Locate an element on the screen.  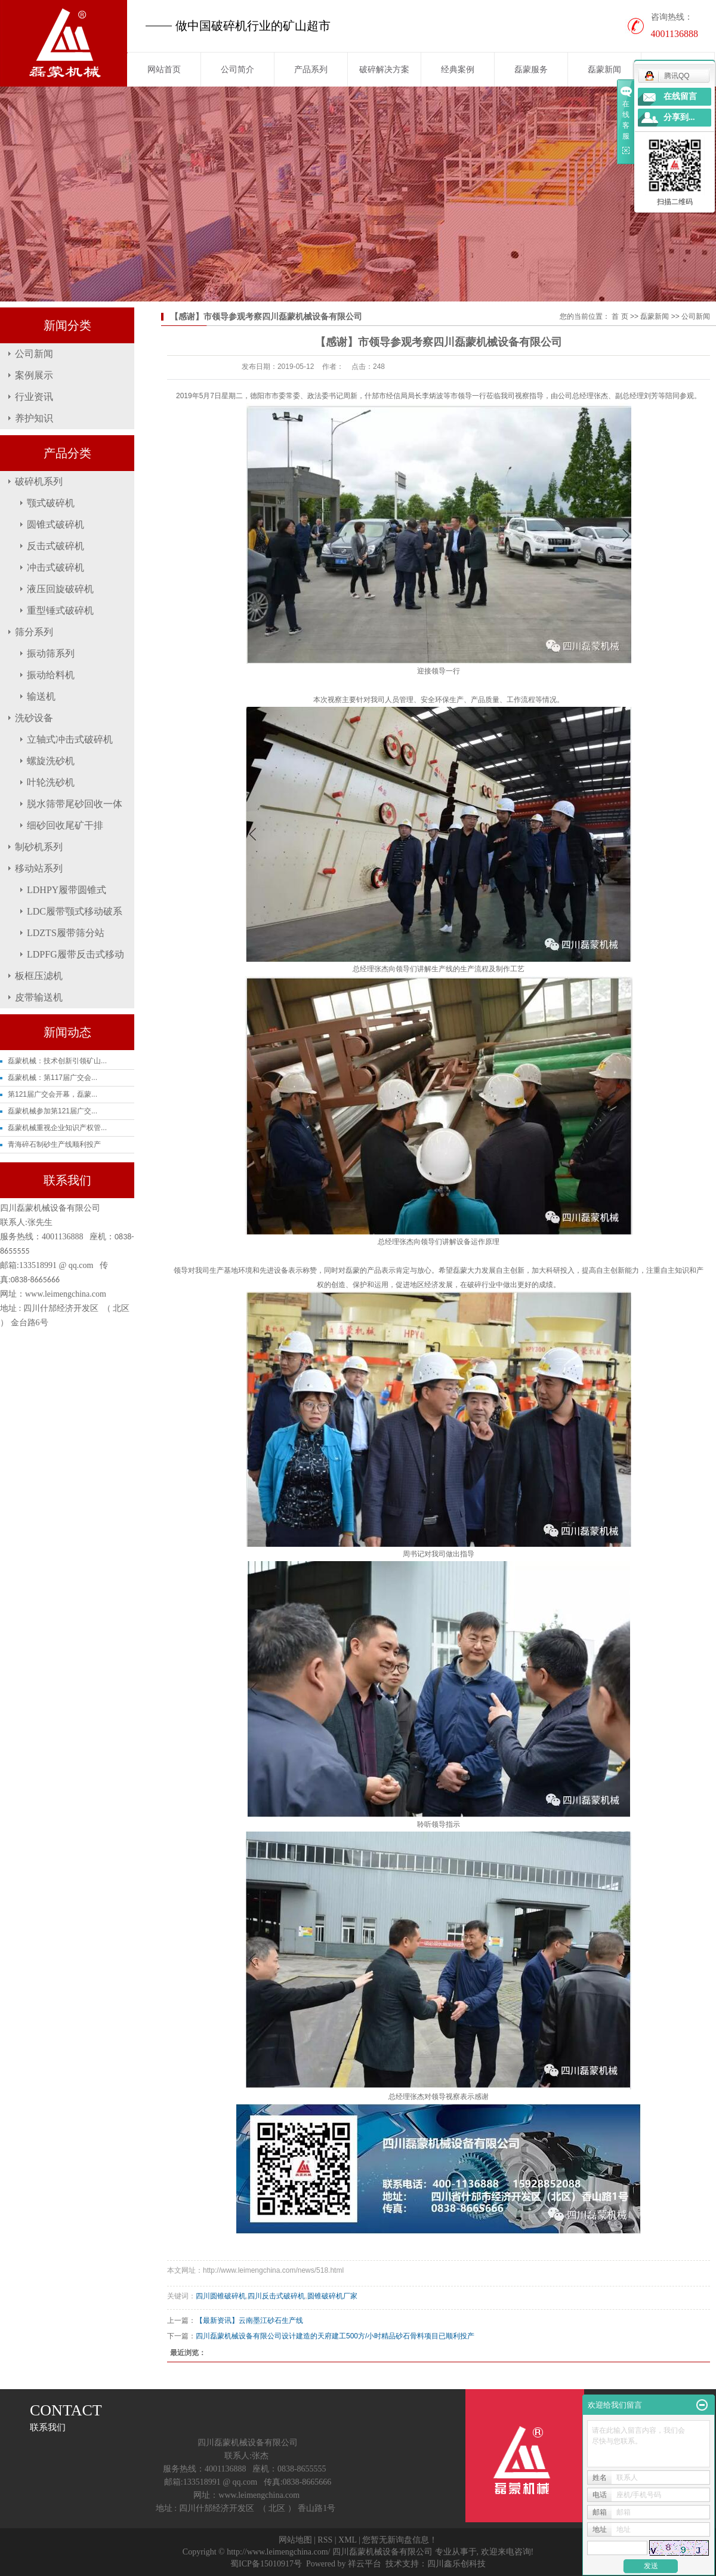
养护知识 is located at coordinates (34, 418).